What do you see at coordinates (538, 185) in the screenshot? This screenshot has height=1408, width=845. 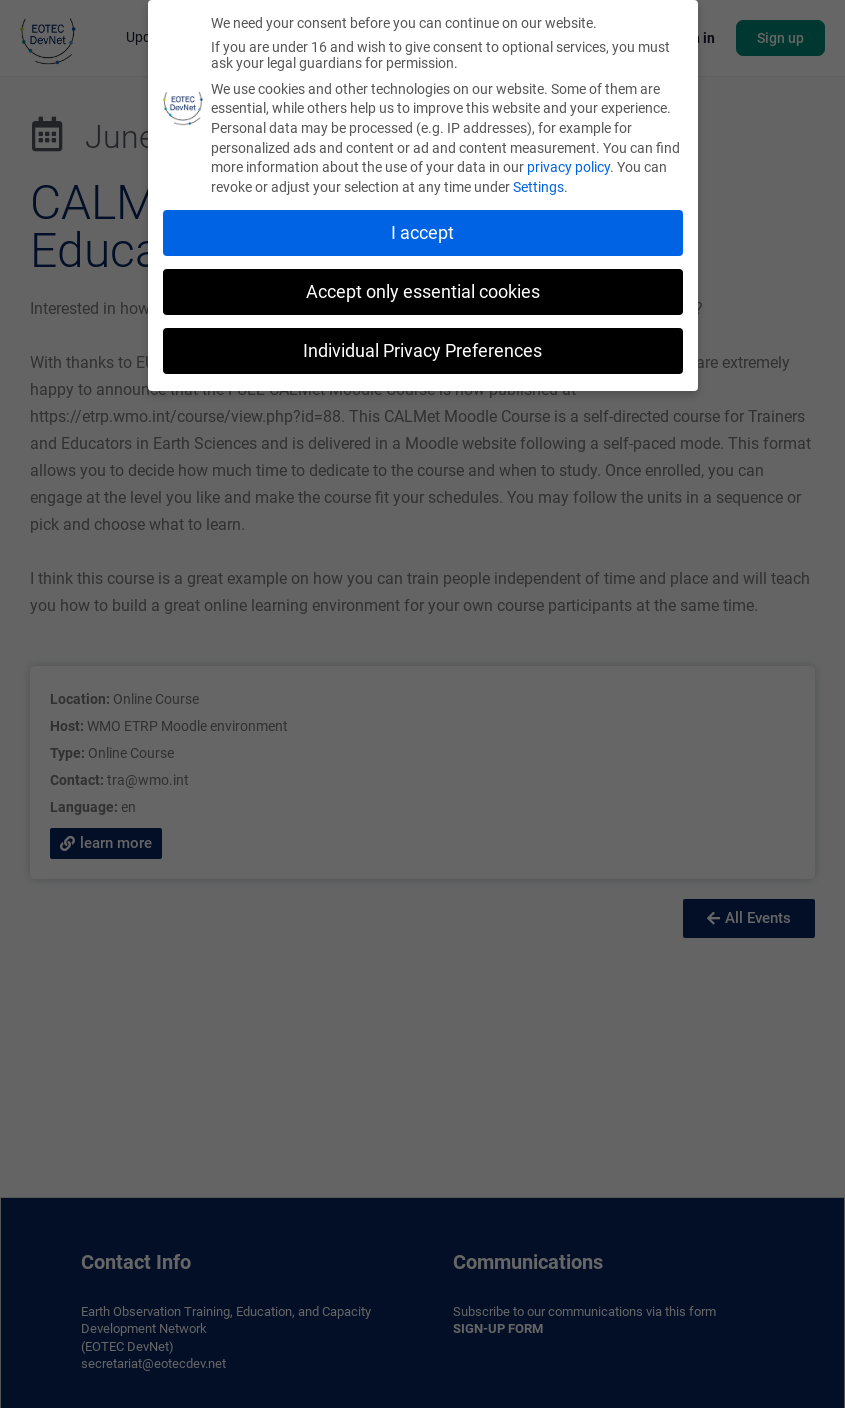 I see `Settings` at bounding box center [538, 185].